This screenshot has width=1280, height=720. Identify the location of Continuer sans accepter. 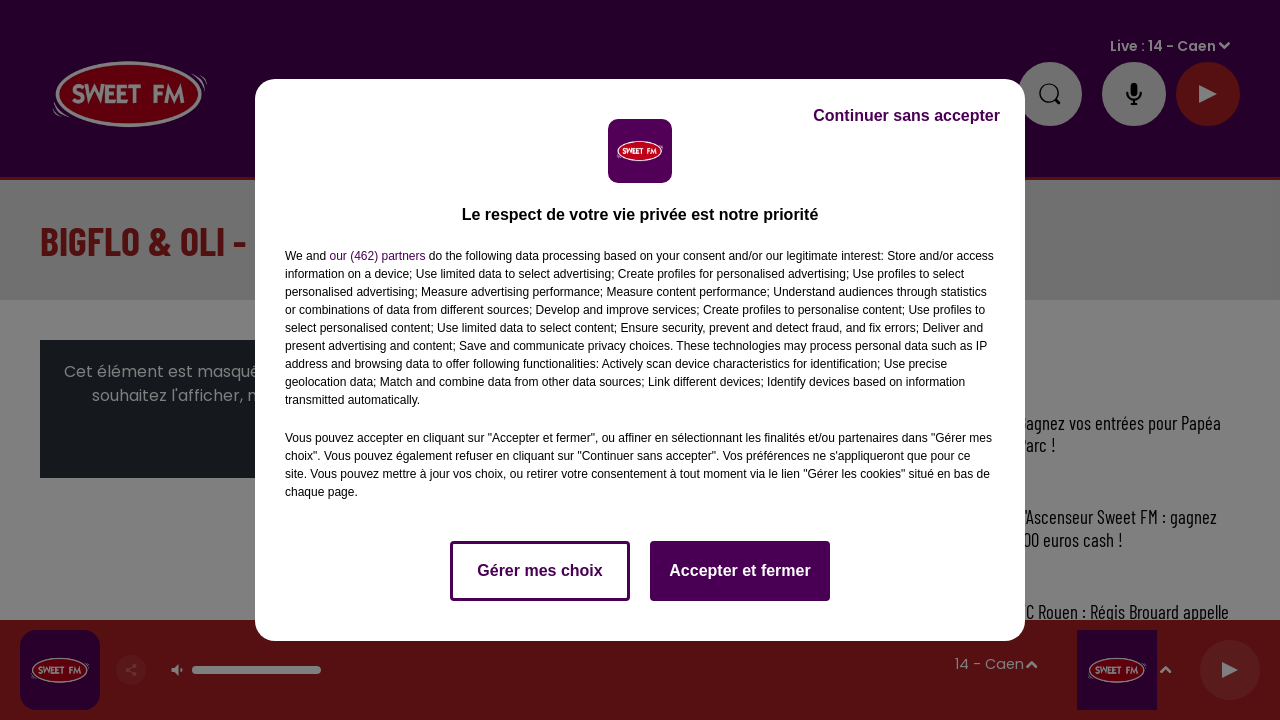
(906, 115).